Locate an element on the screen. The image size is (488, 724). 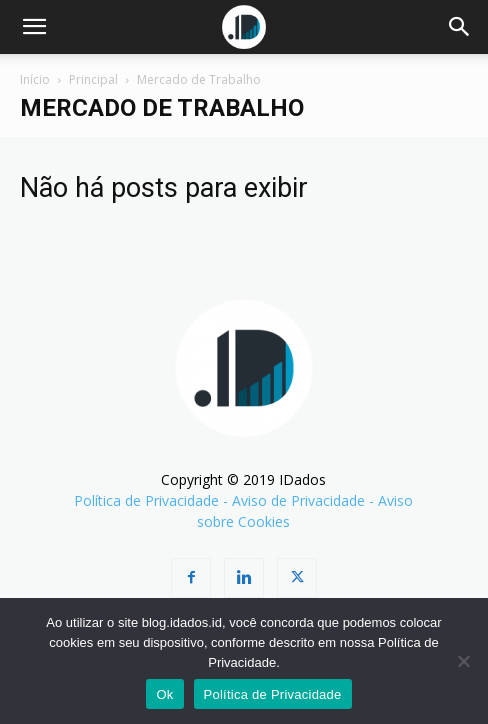
[button] is located at coordinates (34, 27).